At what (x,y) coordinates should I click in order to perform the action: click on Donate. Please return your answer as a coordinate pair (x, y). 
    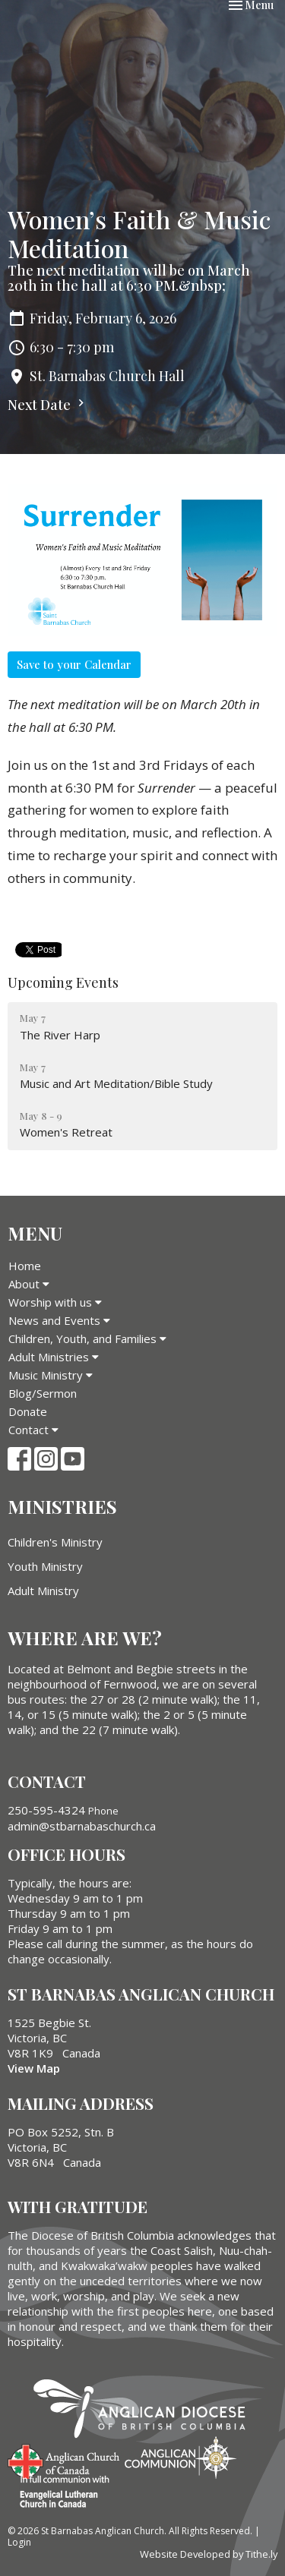
    Looking at the image, I should click on (27, 1411).